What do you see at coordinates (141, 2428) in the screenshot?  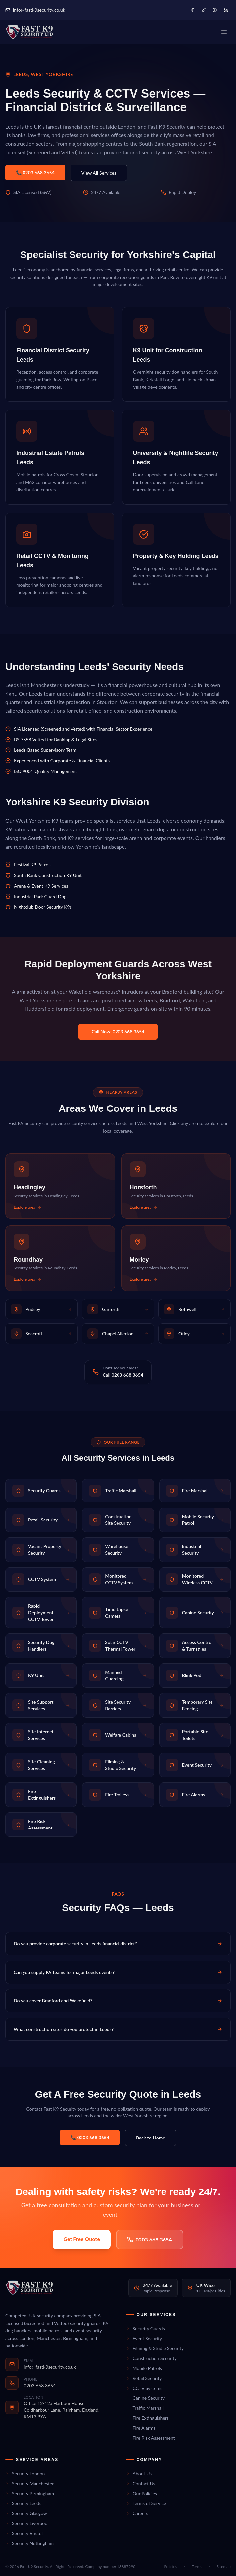 I see `Fire Alarms` at bounding box center [141, 2428].